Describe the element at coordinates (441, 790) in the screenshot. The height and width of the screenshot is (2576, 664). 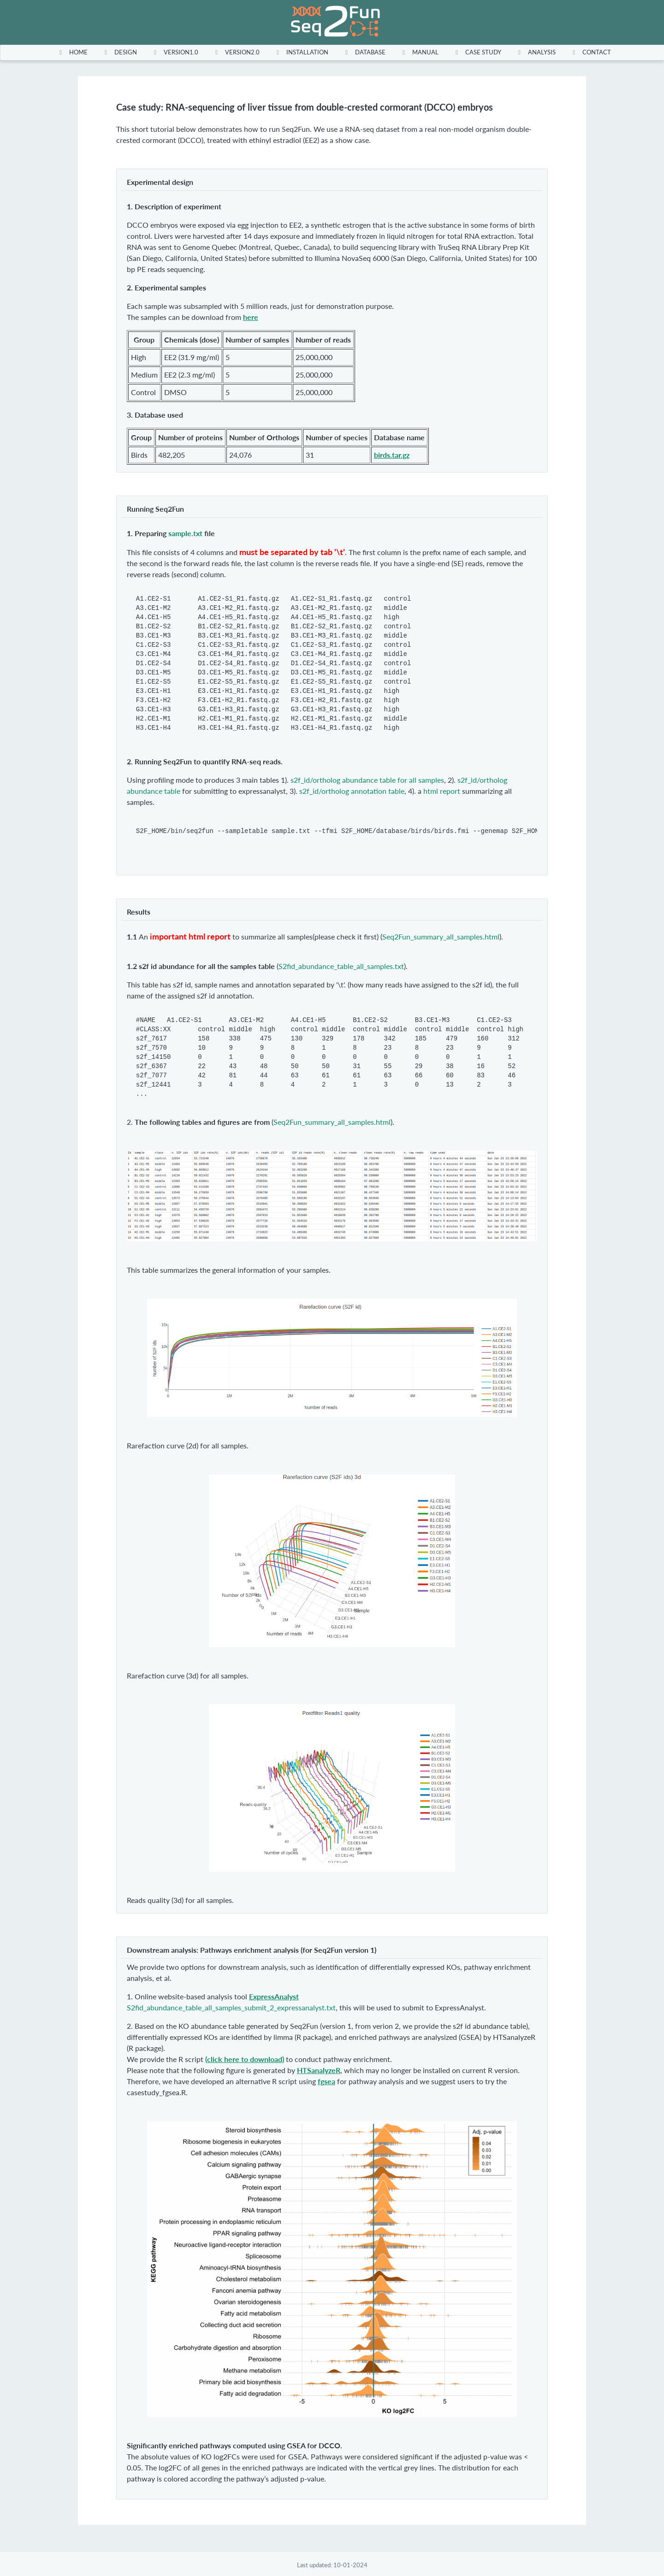
I see `html report` at that location.